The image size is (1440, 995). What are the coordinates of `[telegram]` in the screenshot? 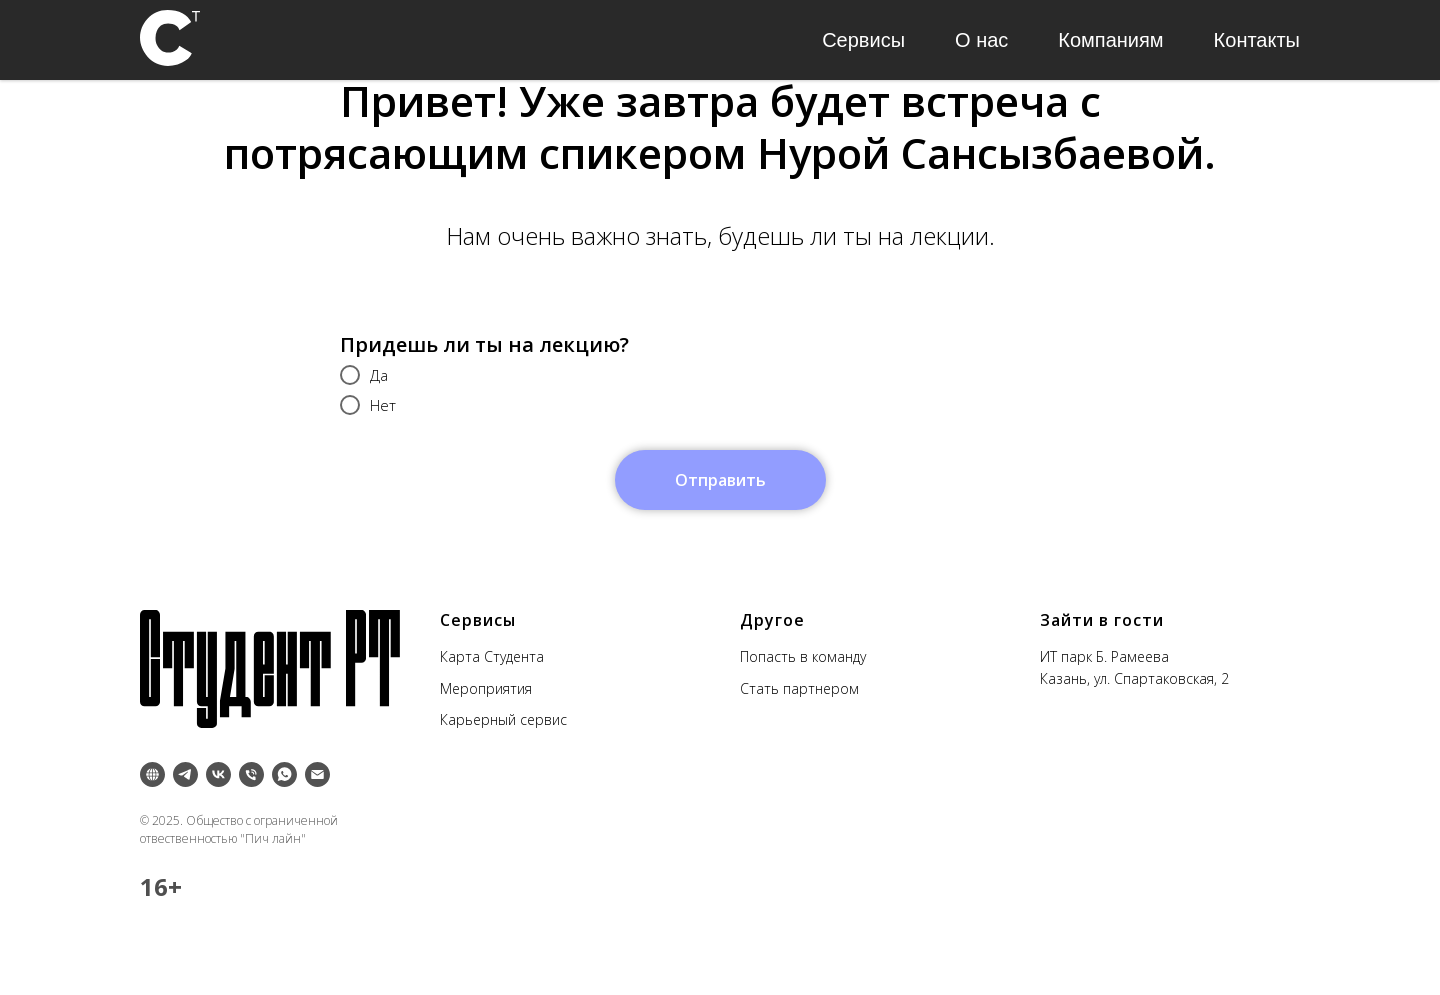 It's located at (185, 774).